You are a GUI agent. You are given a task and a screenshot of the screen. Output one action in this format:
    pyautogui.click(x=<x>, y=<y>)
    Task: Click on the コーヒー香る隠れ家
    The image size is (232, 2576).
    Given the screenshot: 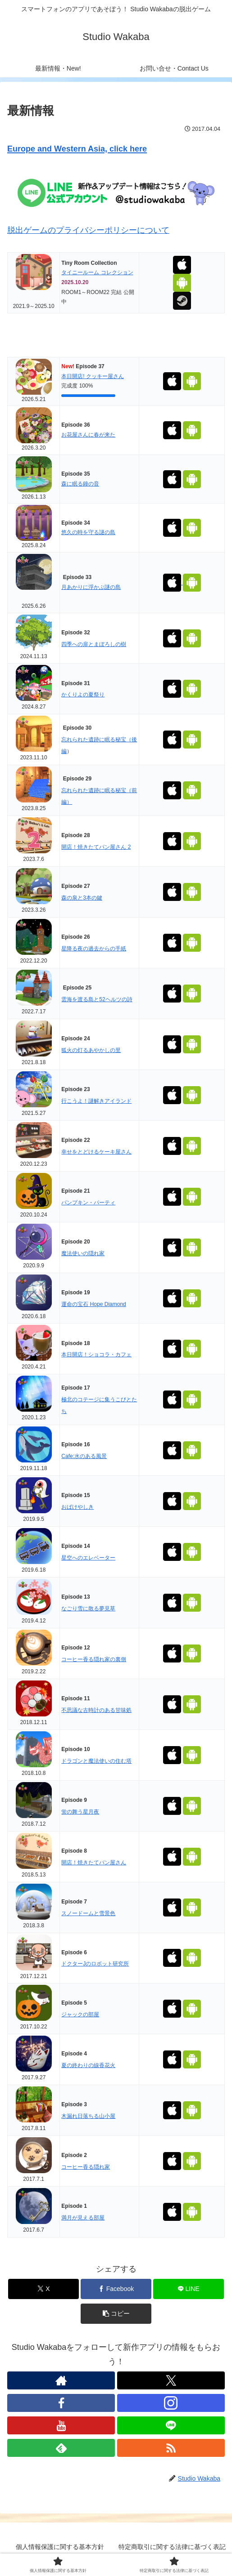 What is the action you would take?
    pyautogui.click(x=85, y=2167)
    